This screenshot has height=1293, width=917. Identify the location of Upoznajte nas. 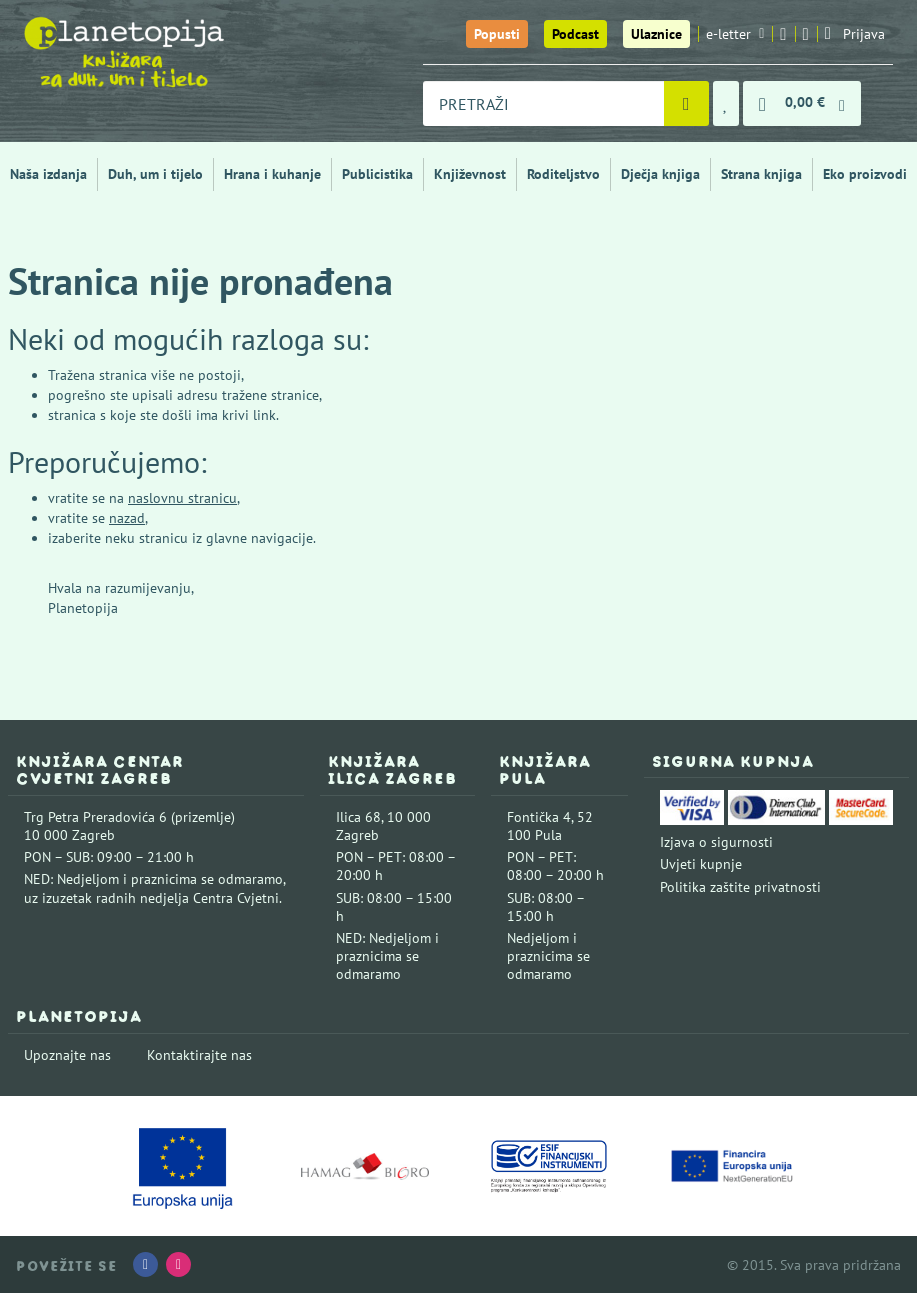
(67, 1055).